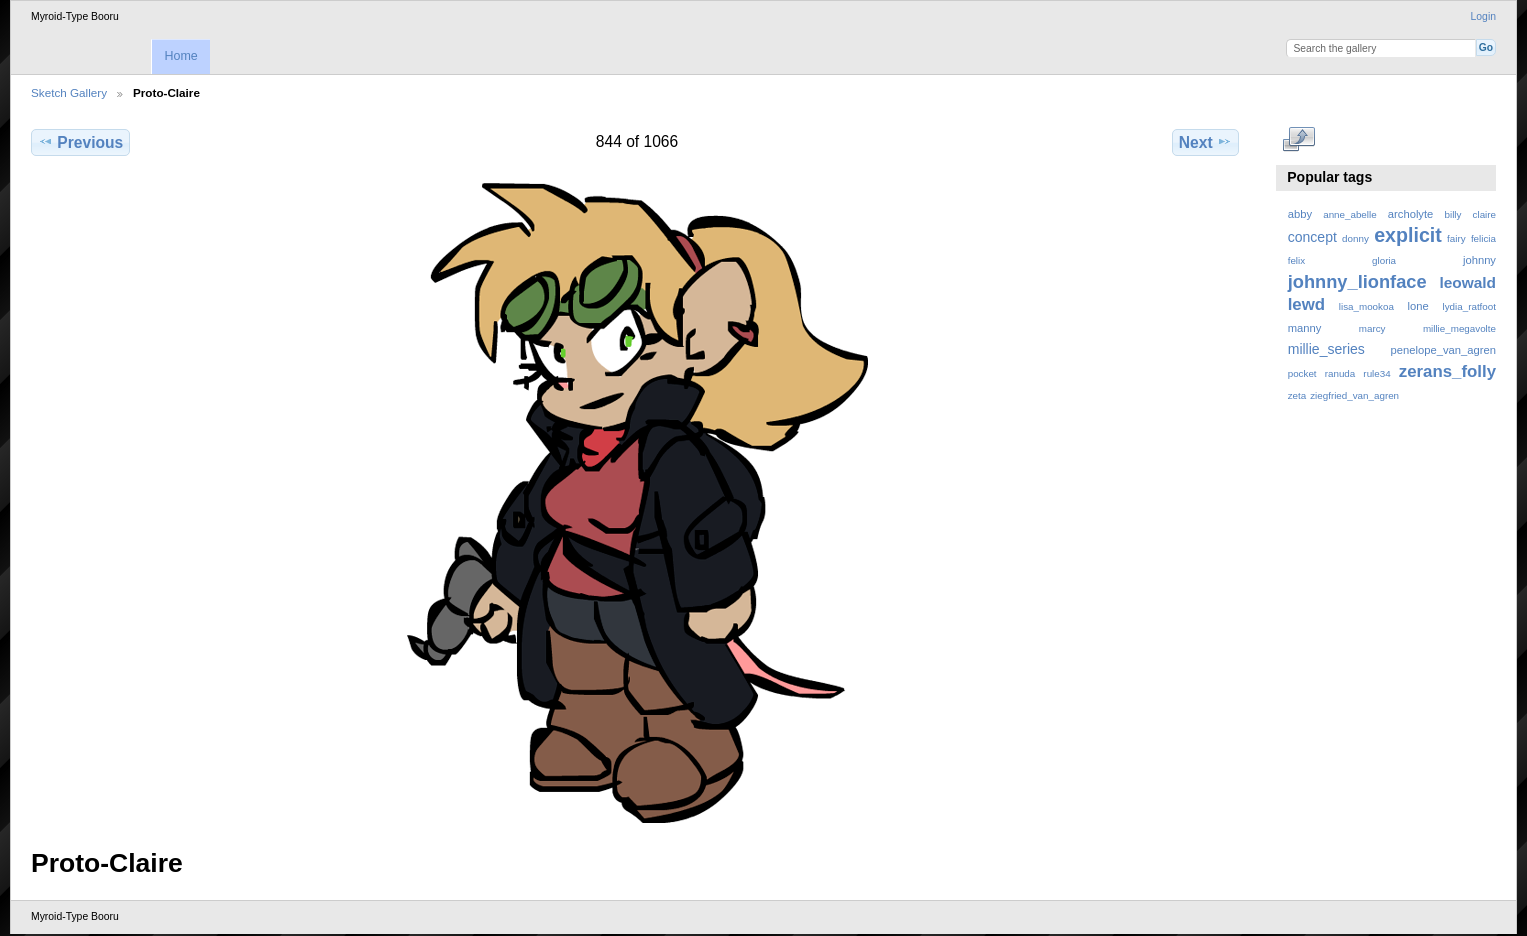 This screenshot has width=1527, height=936. What do you see at coordinates (1408, 235) in the screenshot?
I see `explicit` at bounding box center [1408, 235].